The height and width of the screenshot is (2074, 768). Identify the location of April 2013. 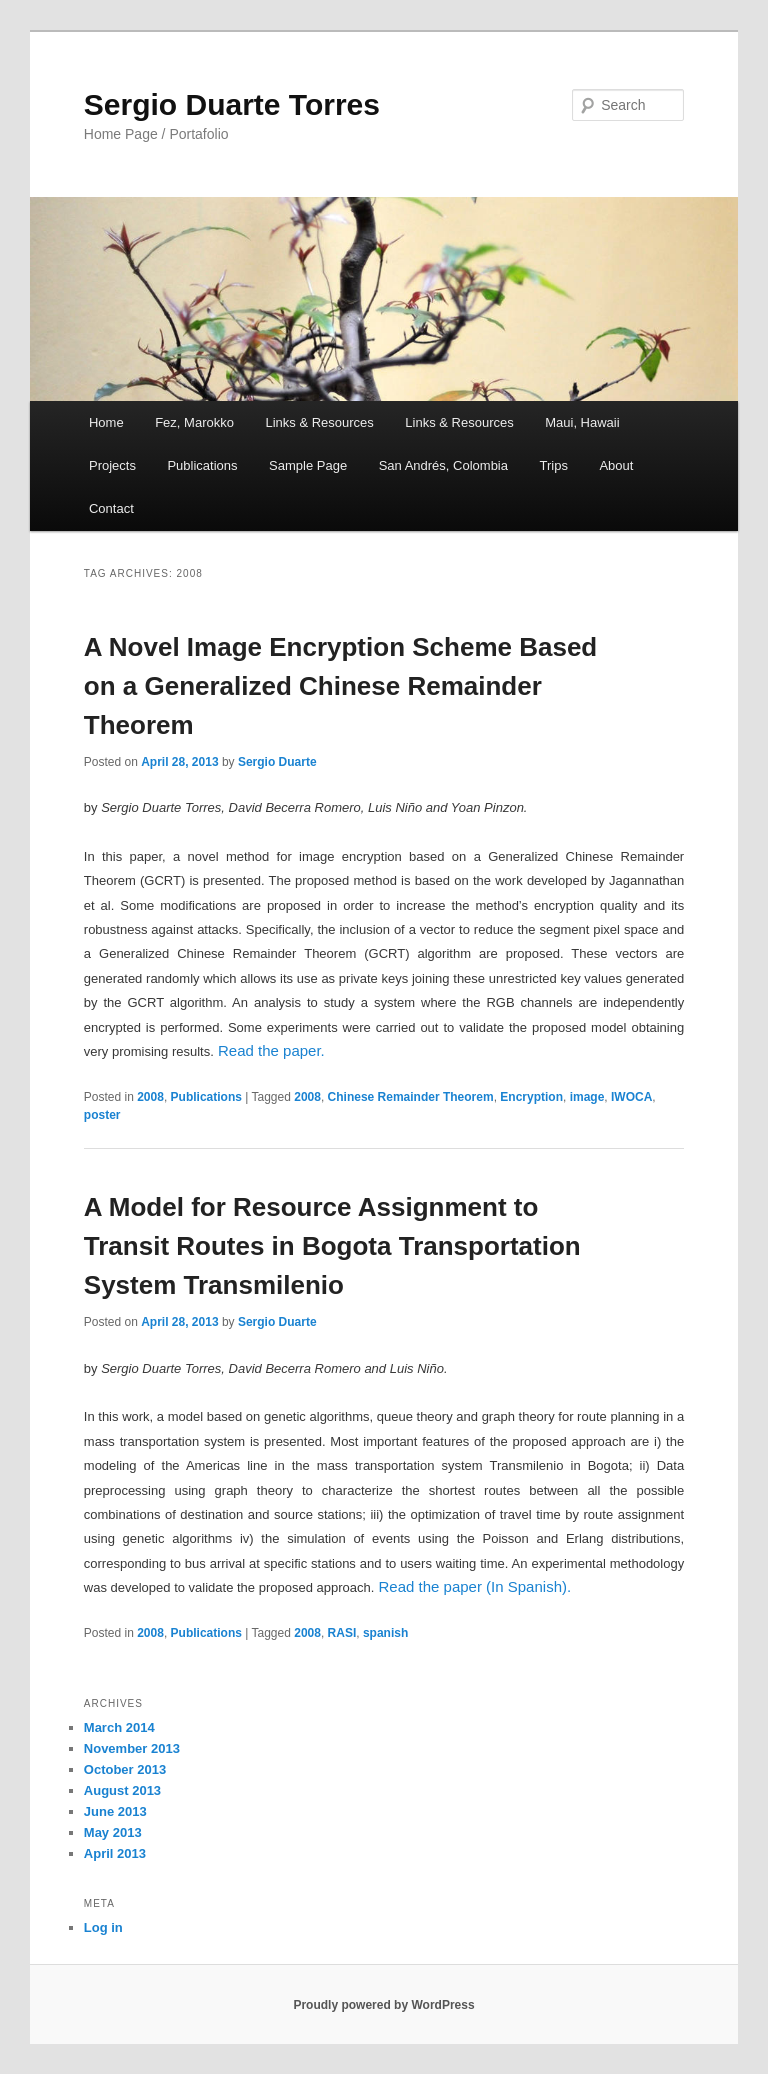
(115, 1853).